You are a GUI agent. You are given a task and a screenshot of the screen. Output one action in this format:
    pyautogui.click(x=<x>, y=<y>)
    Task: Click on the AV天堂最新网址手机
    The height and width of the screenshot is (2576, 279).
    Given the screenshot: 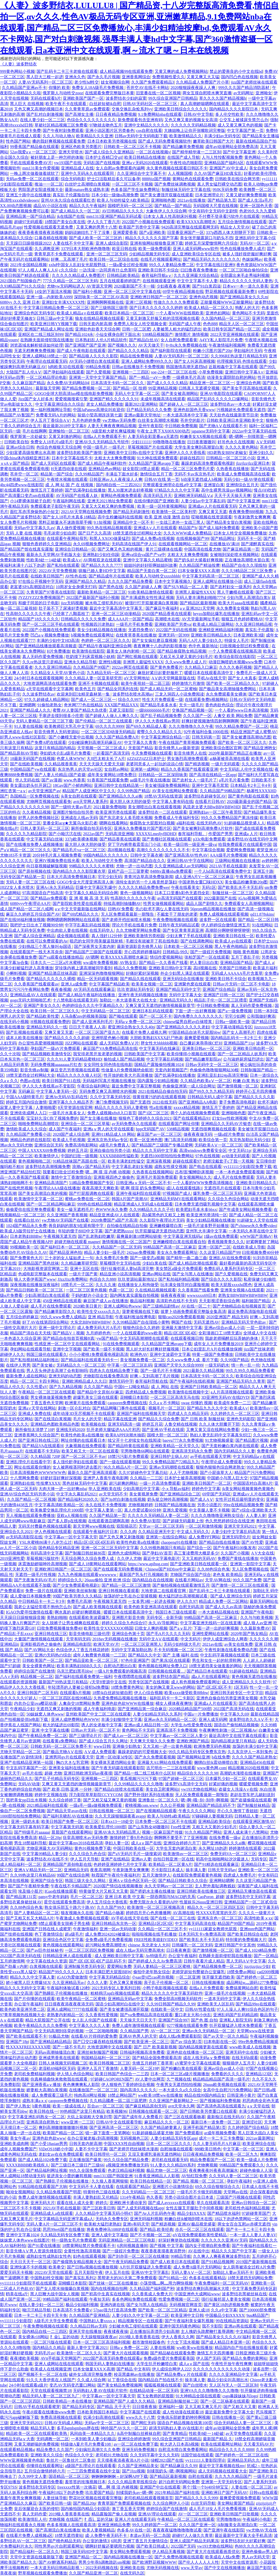 What is the action you would take?
    pyautogui.click(x=200, y=619)
    